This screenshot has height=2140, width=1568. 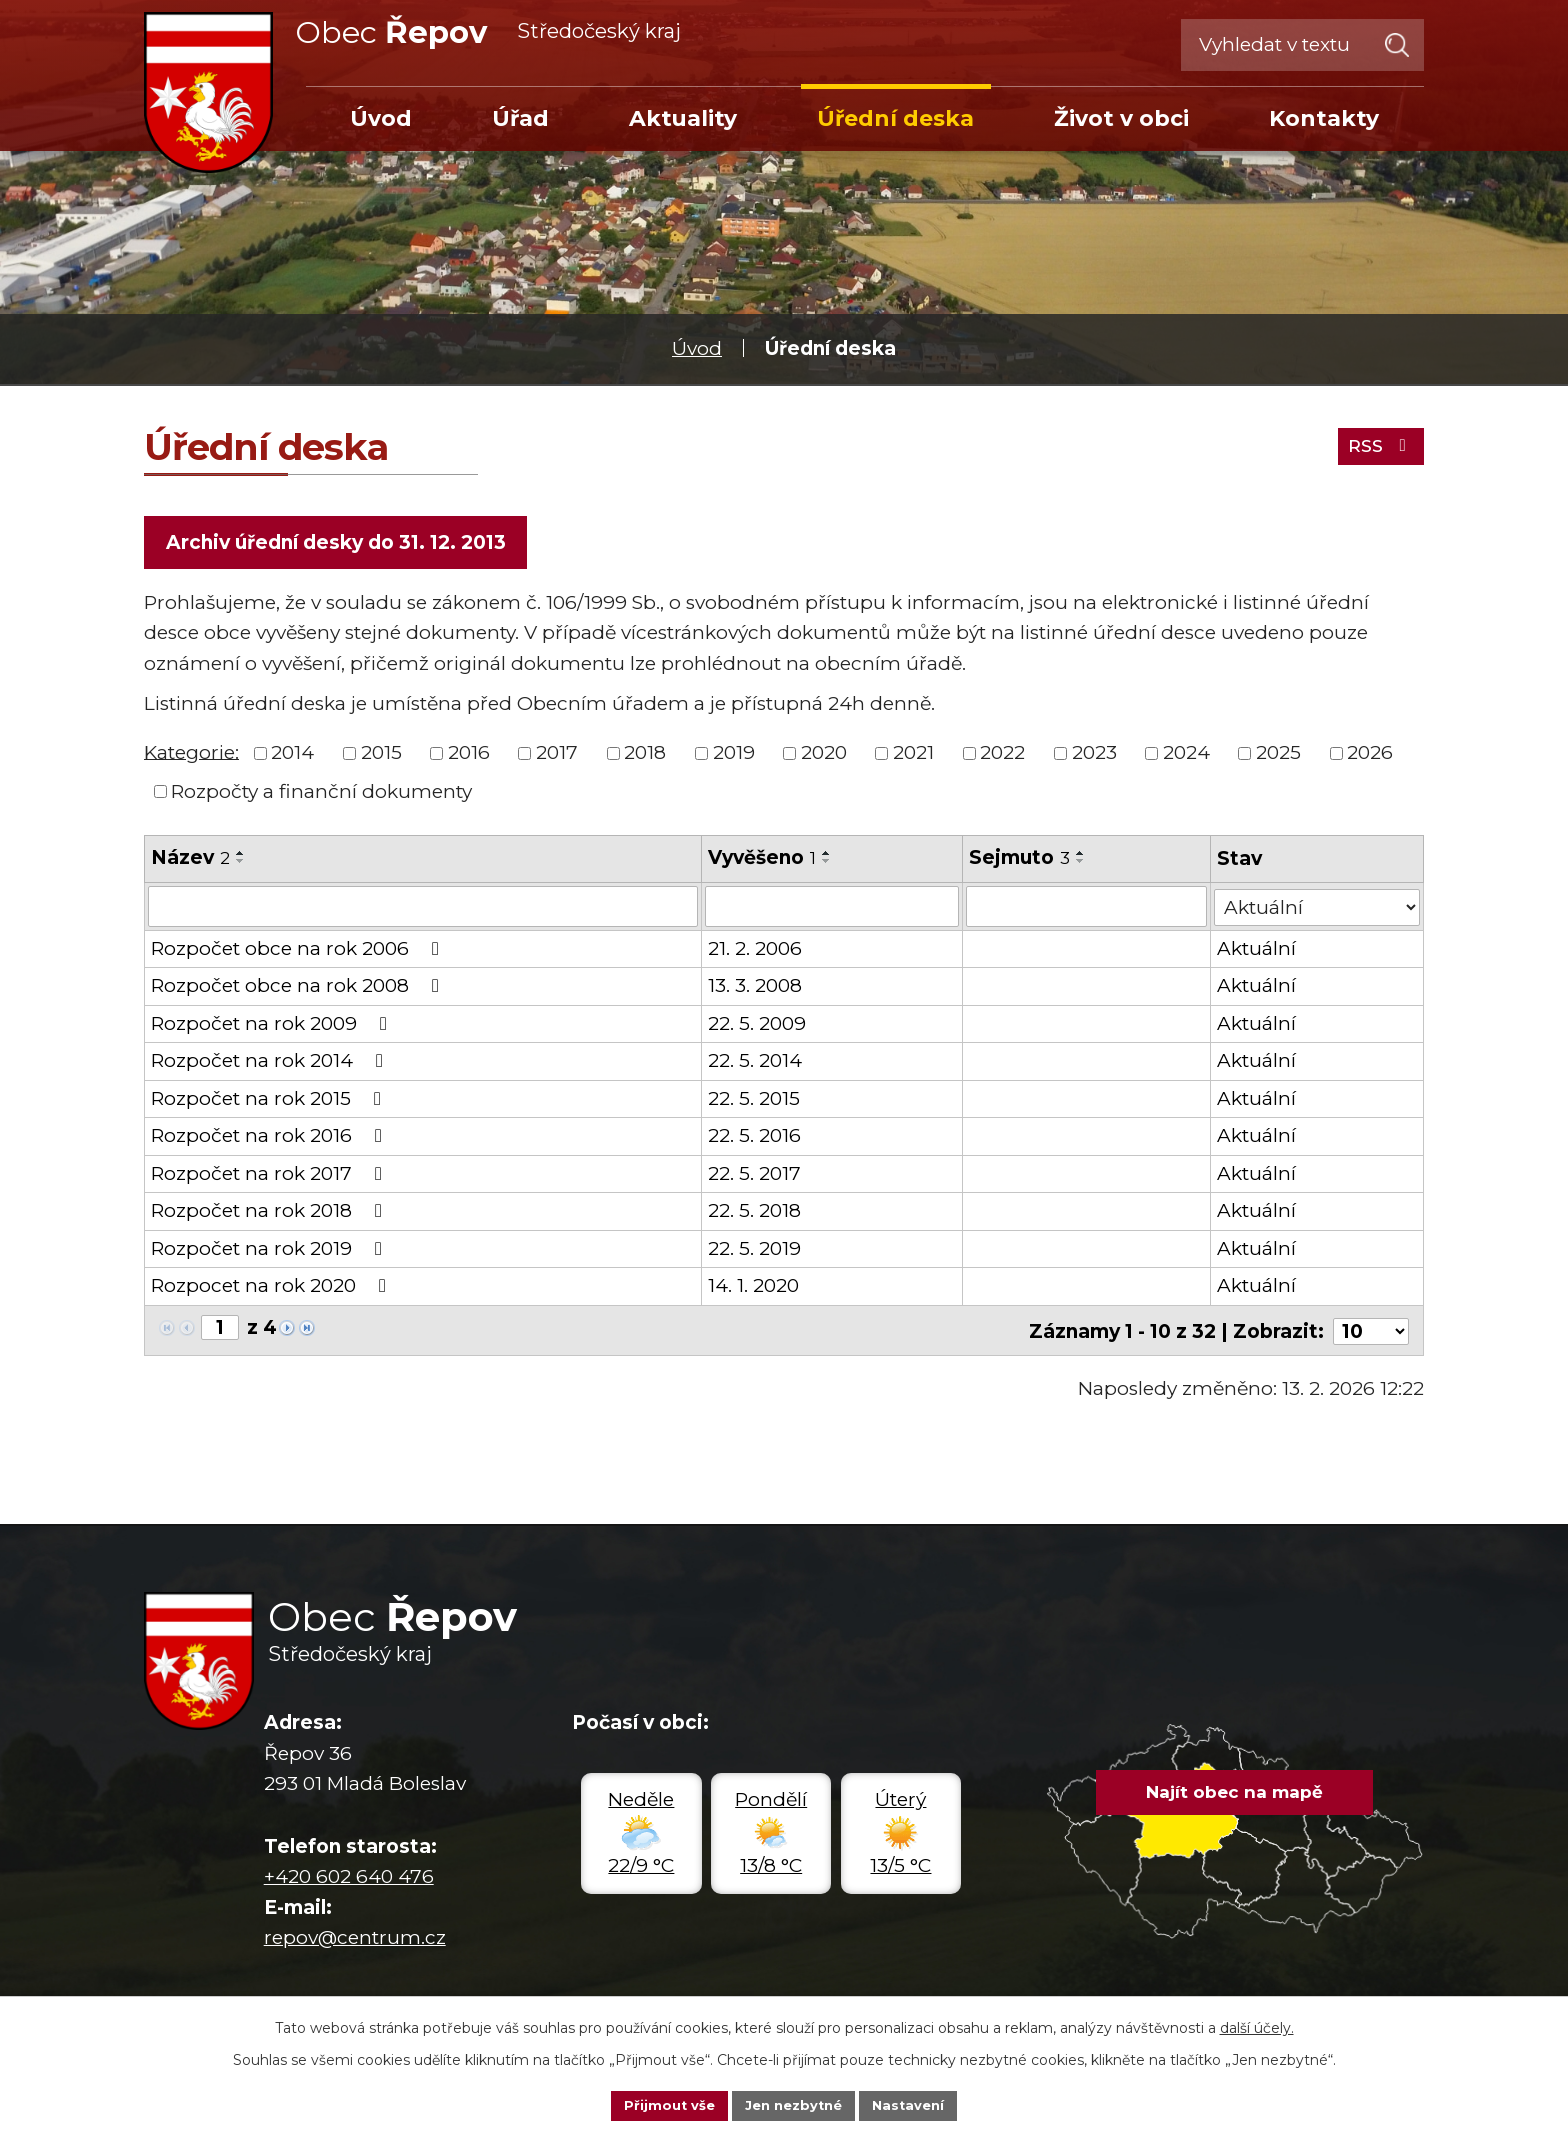 I want to click on Rozpočet na rok 2009, so click(x=273, y=1026).